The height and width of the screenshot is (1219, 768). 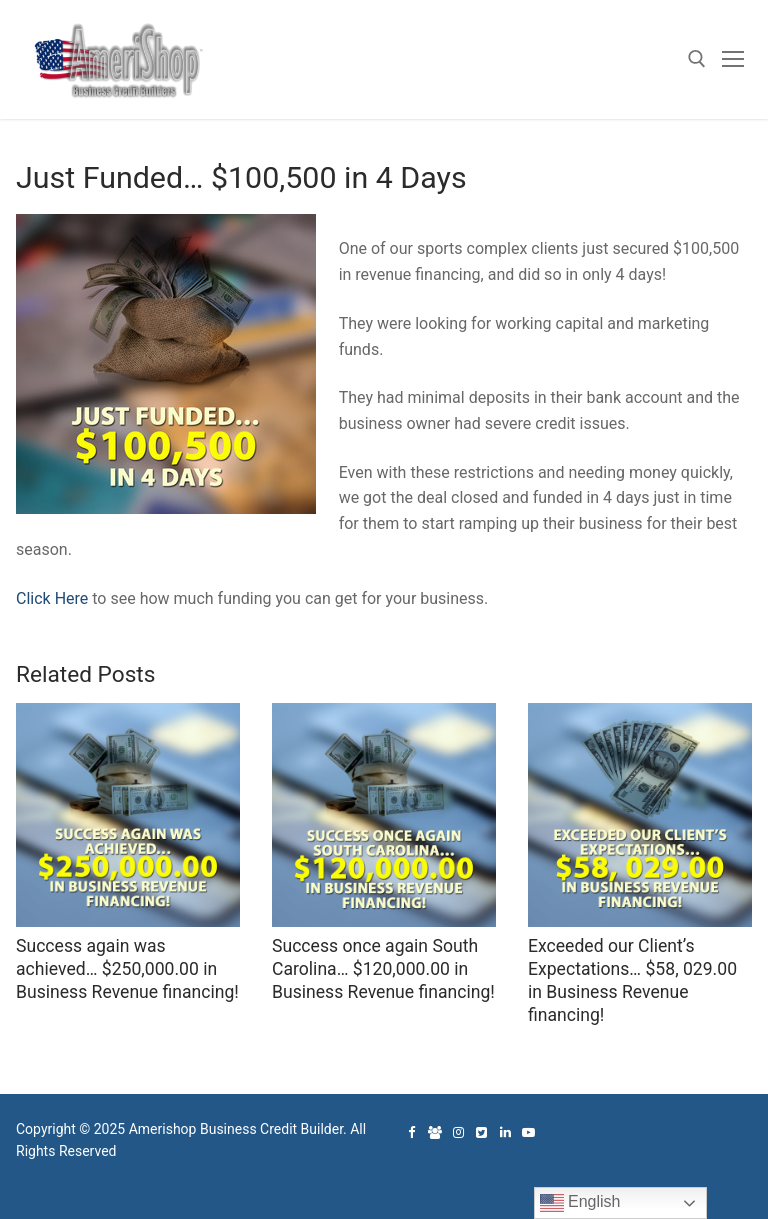 What do you see at coordinates (458, 1132) in the screenshot?
I see `[Instagram]` at bounding box center [458, 1132].